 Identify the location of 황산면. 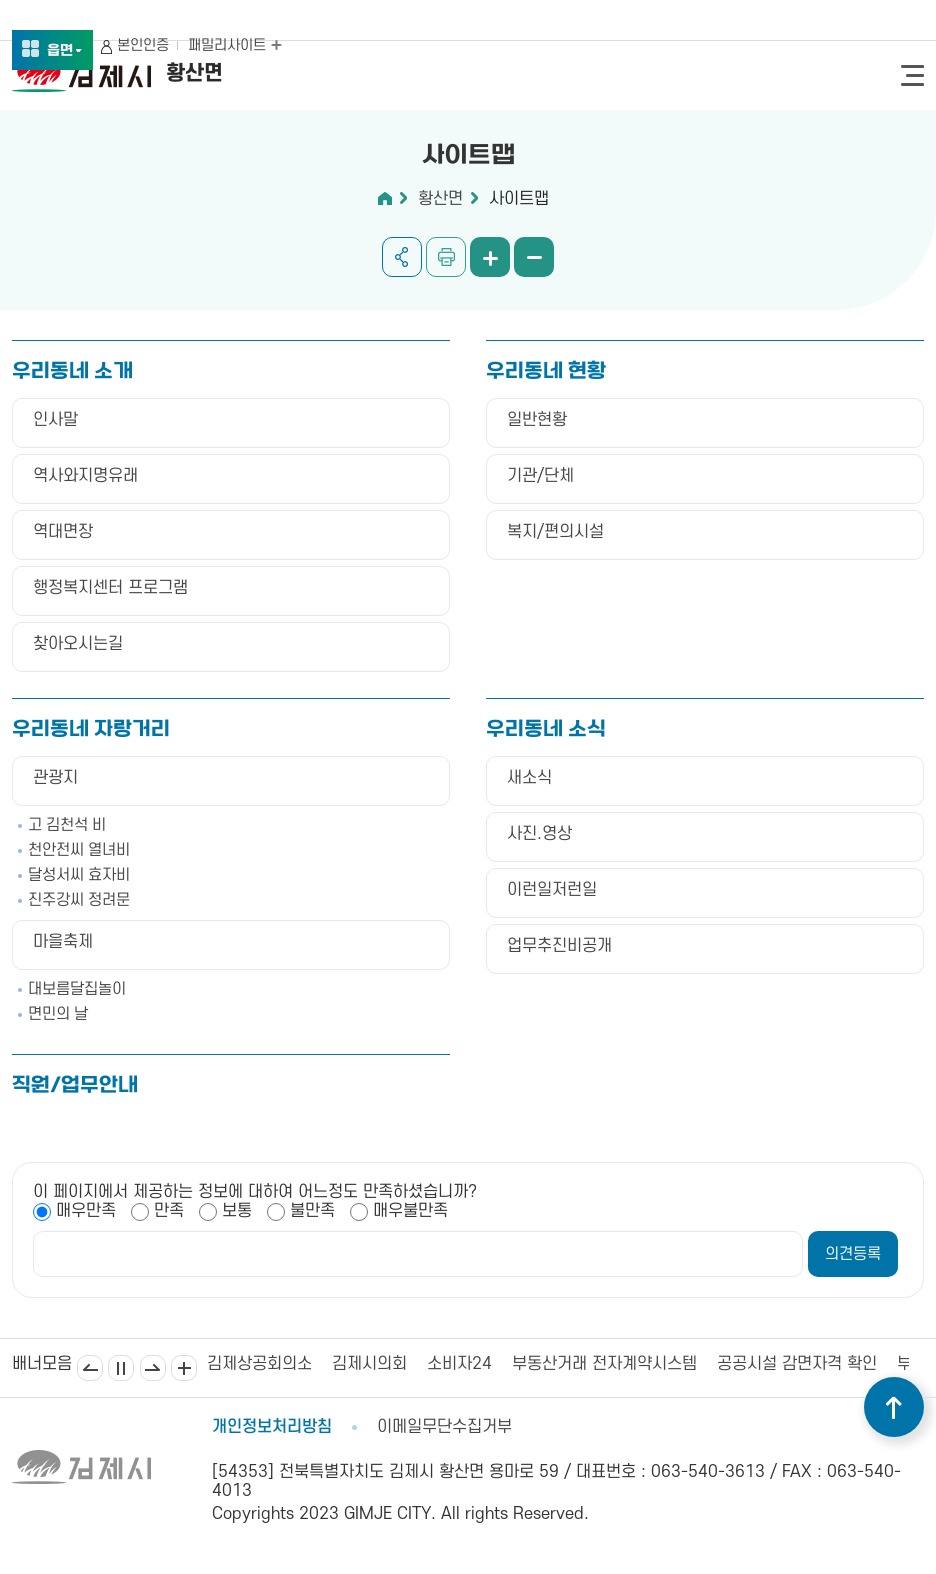
(440, 199).